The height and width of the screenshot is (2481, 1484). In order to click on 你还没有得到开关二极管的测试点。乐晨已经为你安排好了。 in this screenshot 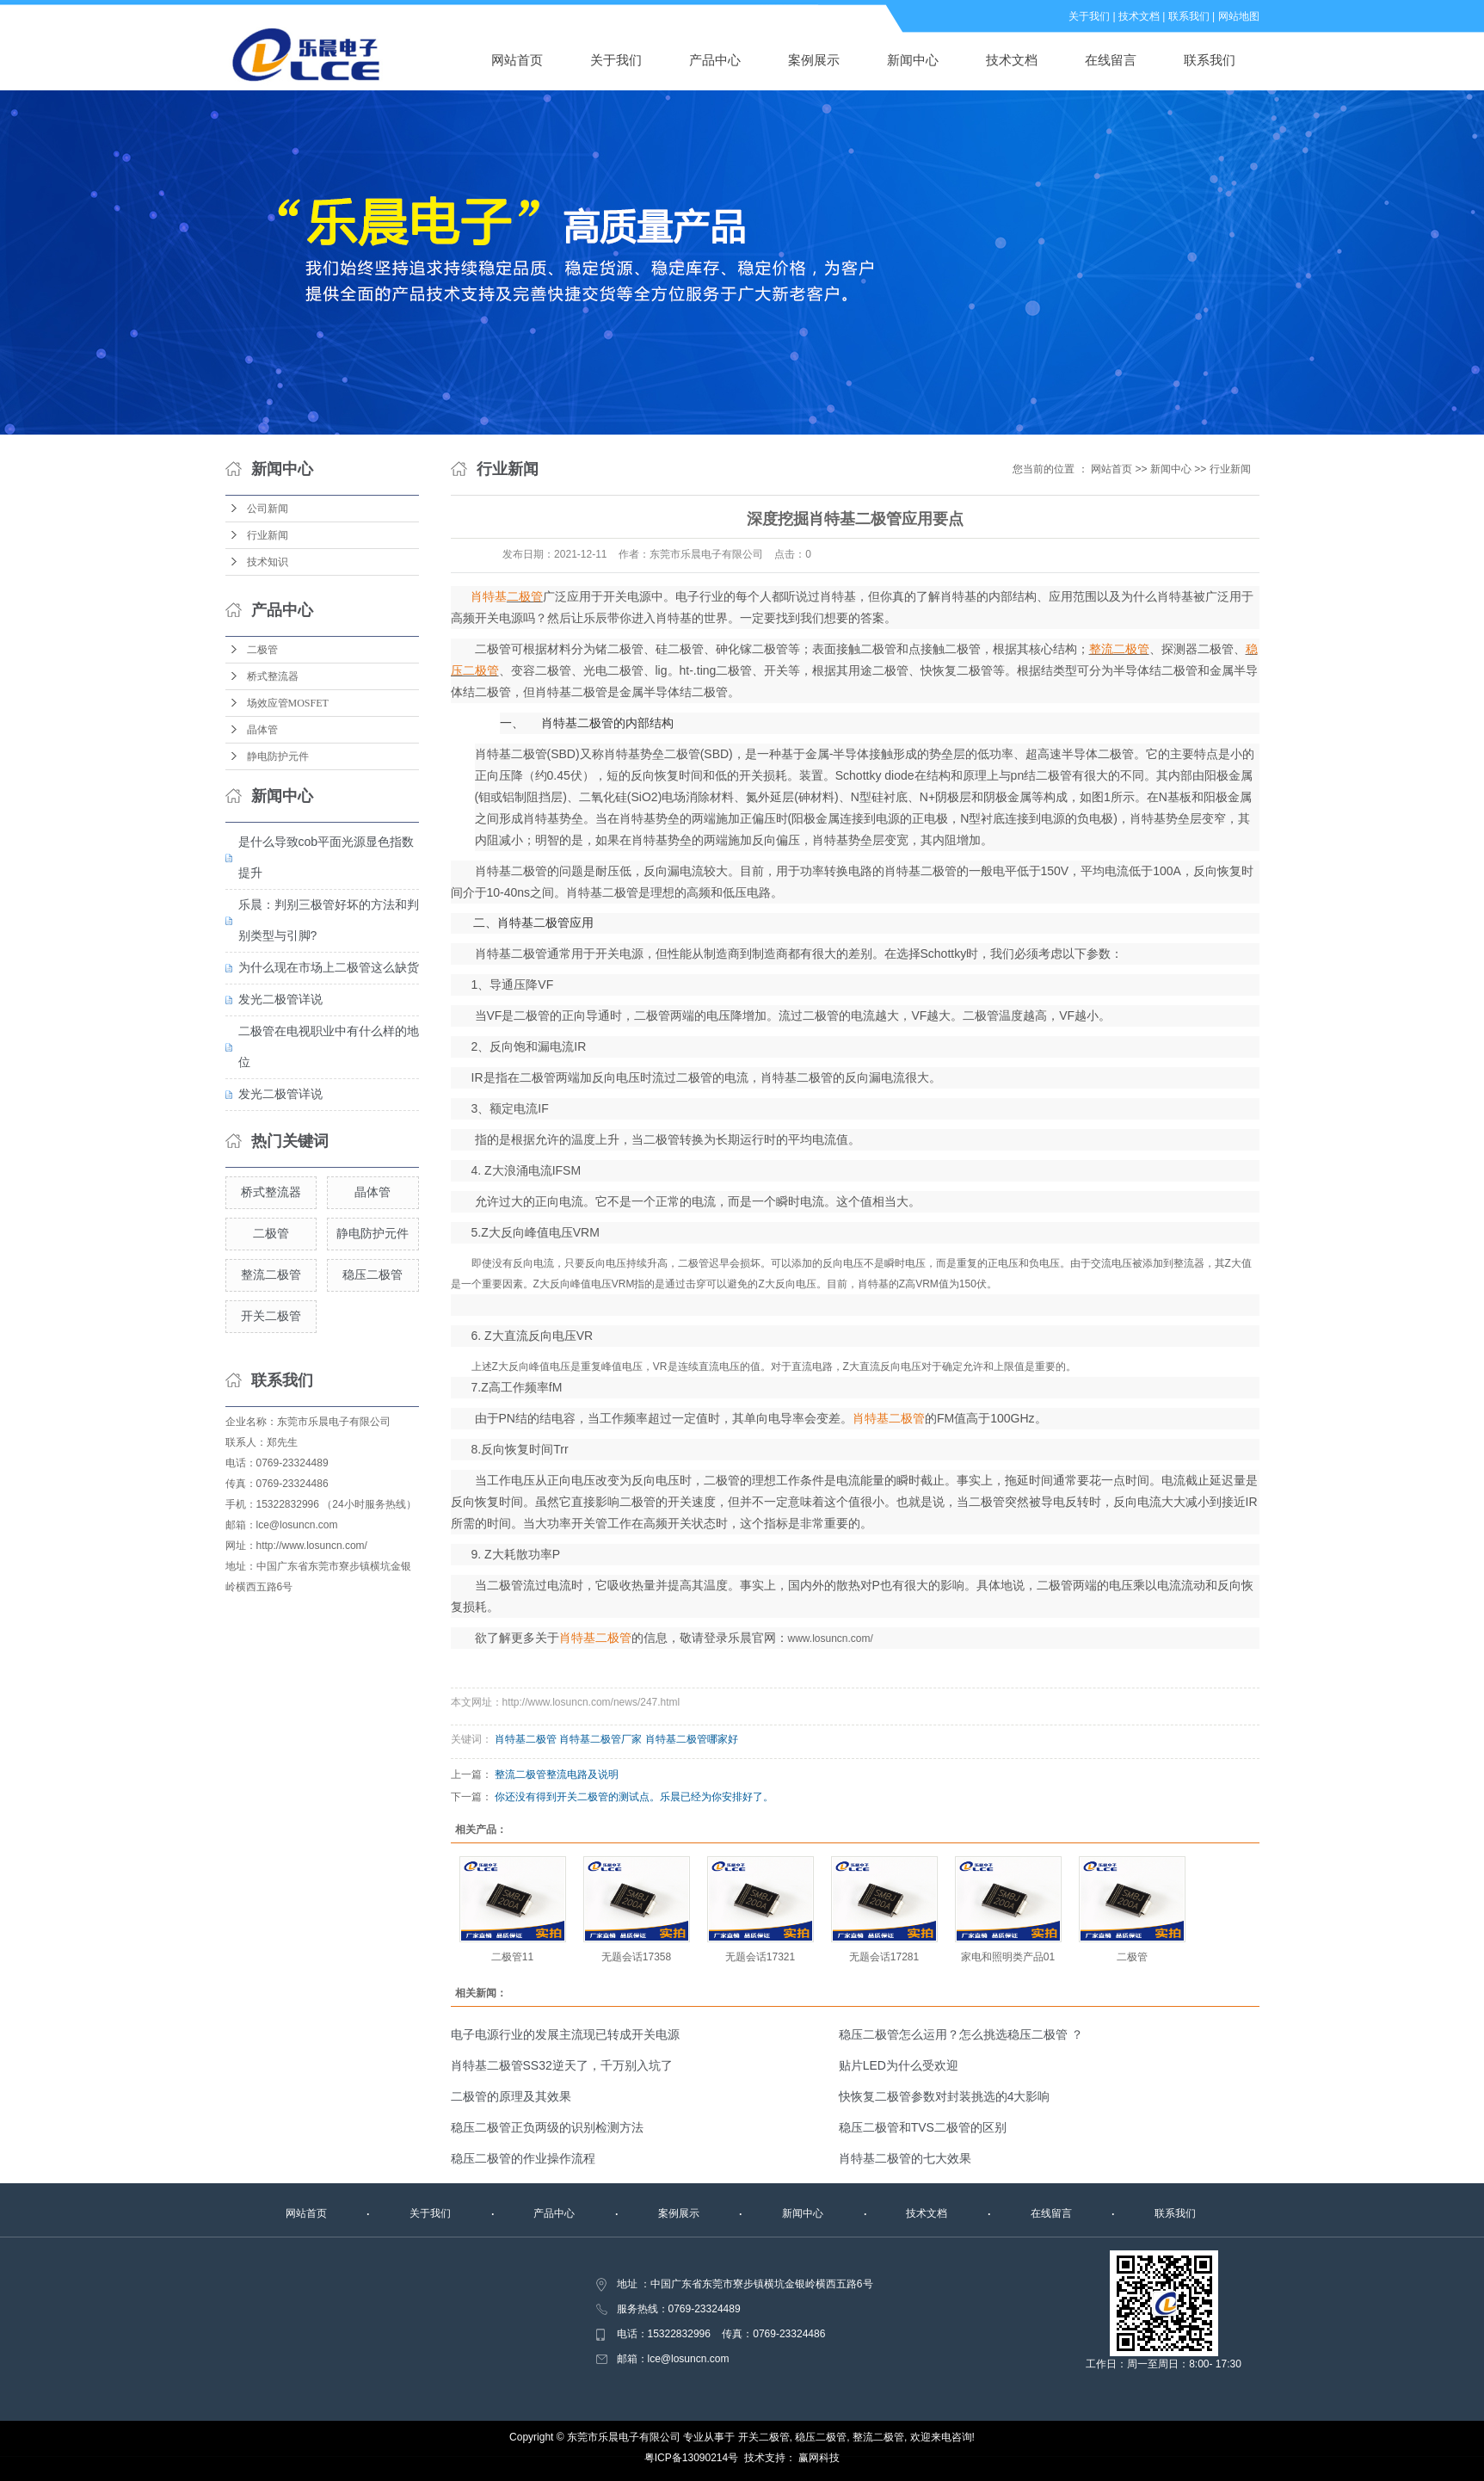, I will do `click(634, 1797)`.